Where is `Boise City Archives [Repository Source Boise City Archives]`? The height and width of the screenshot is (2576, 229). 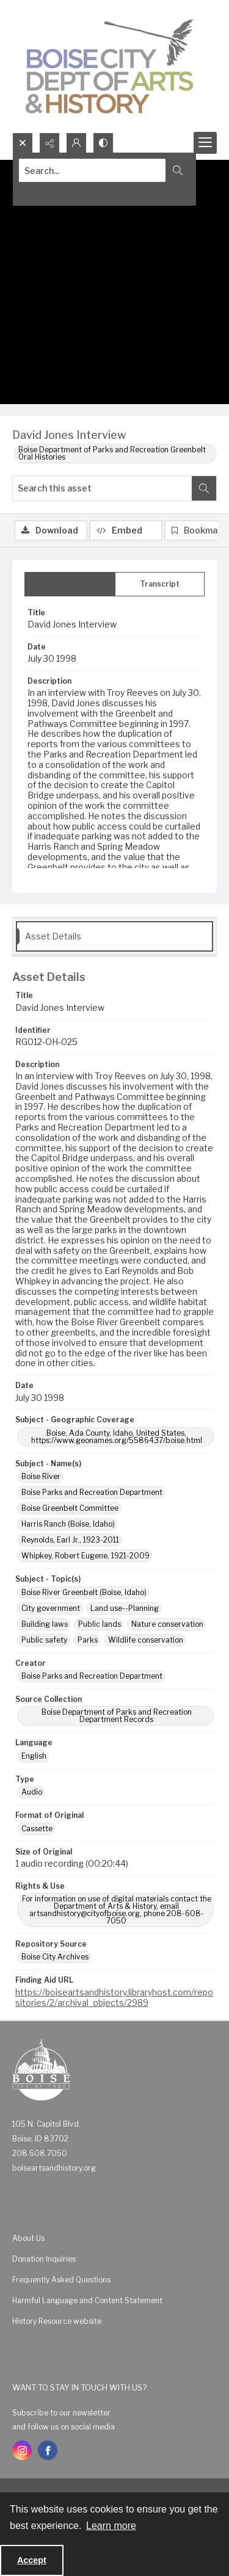 Boise City Archives [Repository Source Boise City Archives] is located at coordinates (55, 1956).